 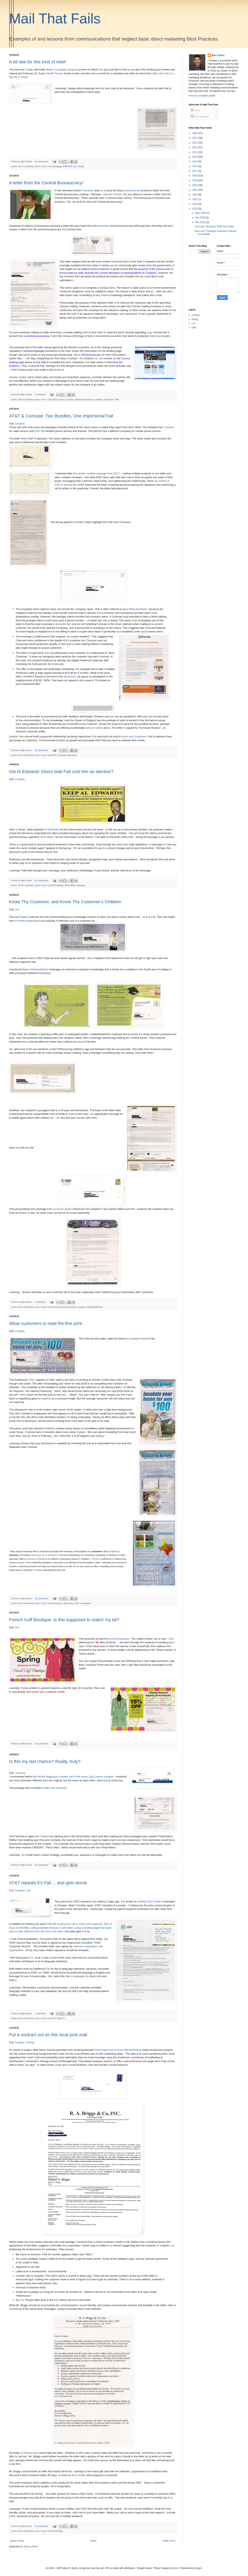 I want to click on A letter from the Central Bureaucracy!, so click(x=46, y=182).